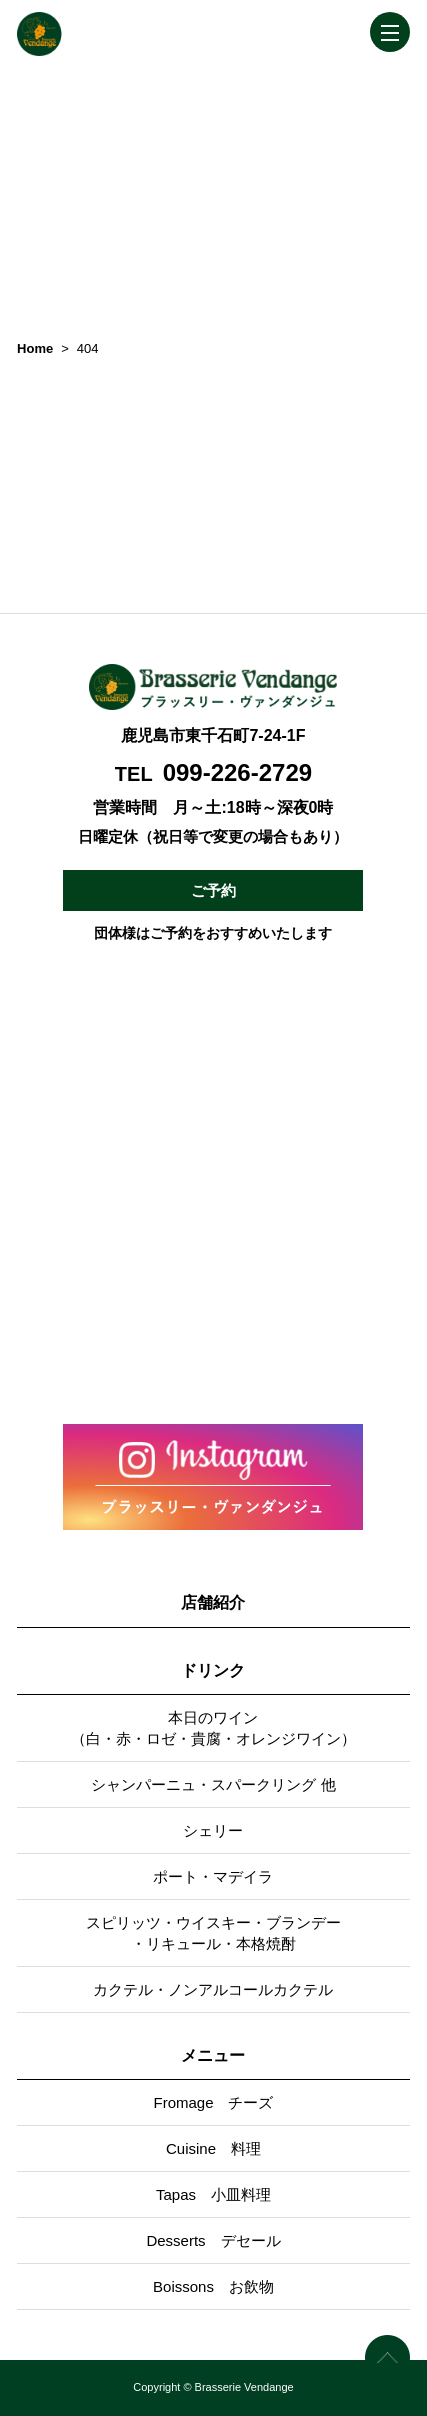 The height and width of the screenshot is (2416, 427). What do you see at coordinates (213, 890) in the screenshot?
I see `ご予約` at bounding box center [213, 890].